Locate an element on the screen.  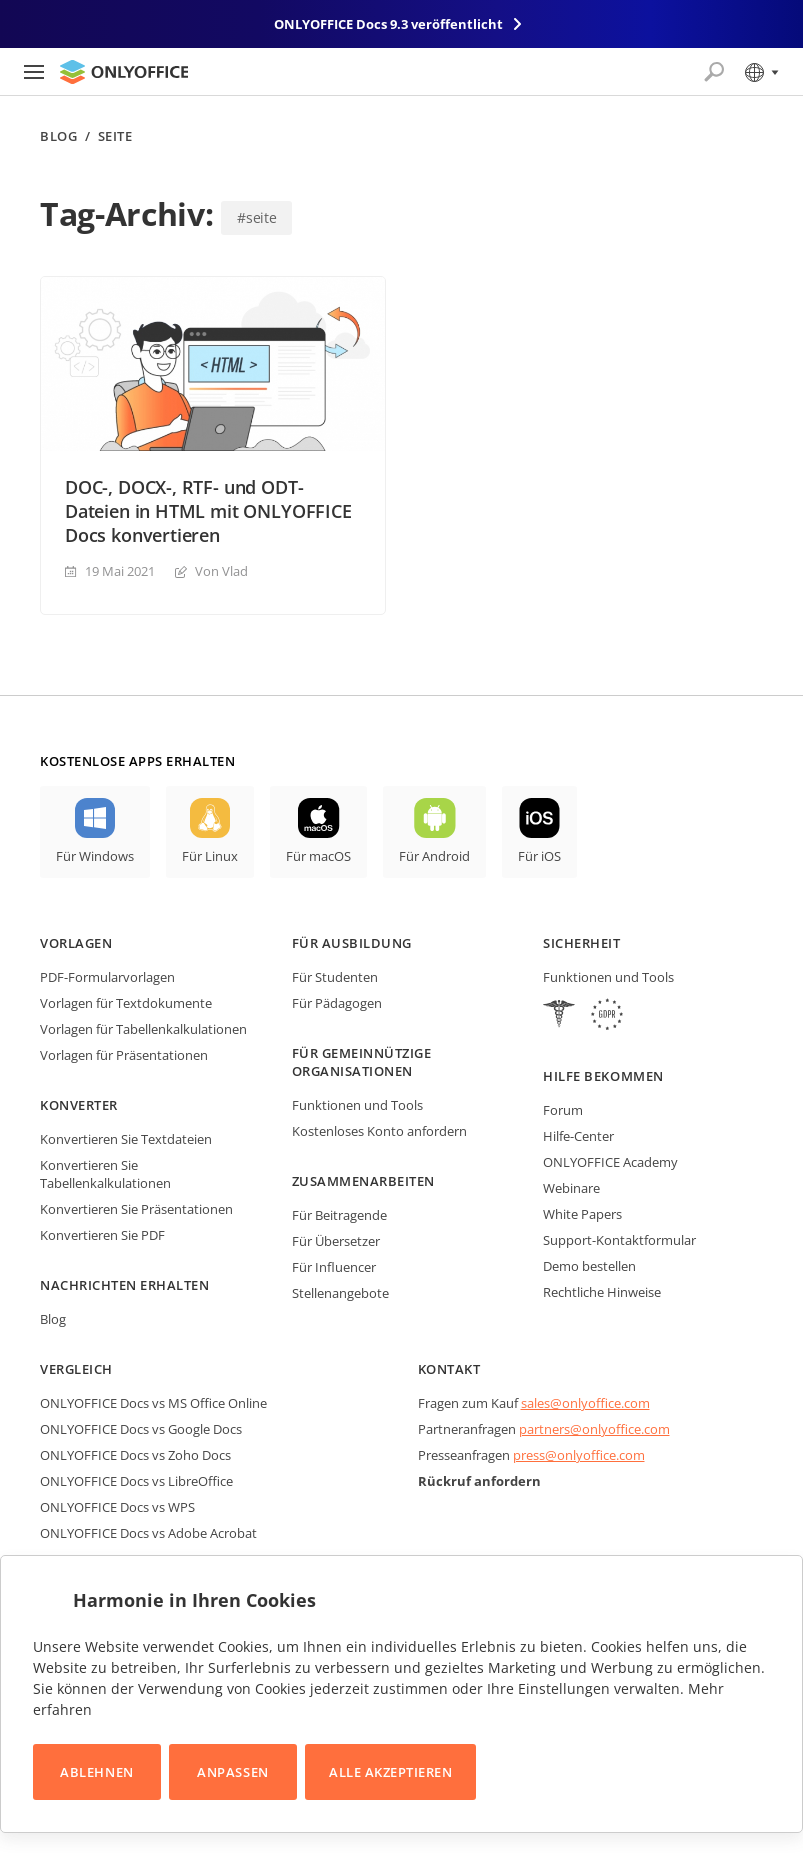
[Zur Startseite] is located at coordinates (124, 72).